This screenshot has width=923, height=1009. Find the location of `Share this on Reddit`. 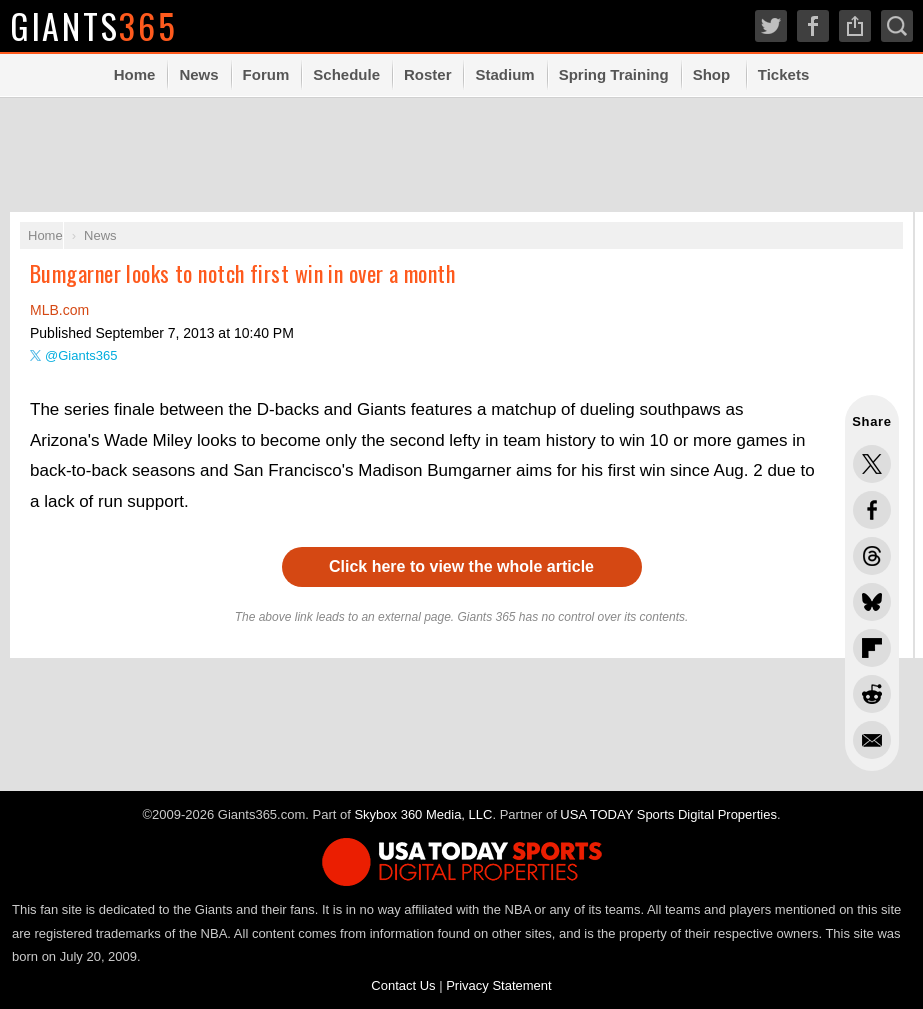

Share this on Reddit is located at coordinates (872, 694).